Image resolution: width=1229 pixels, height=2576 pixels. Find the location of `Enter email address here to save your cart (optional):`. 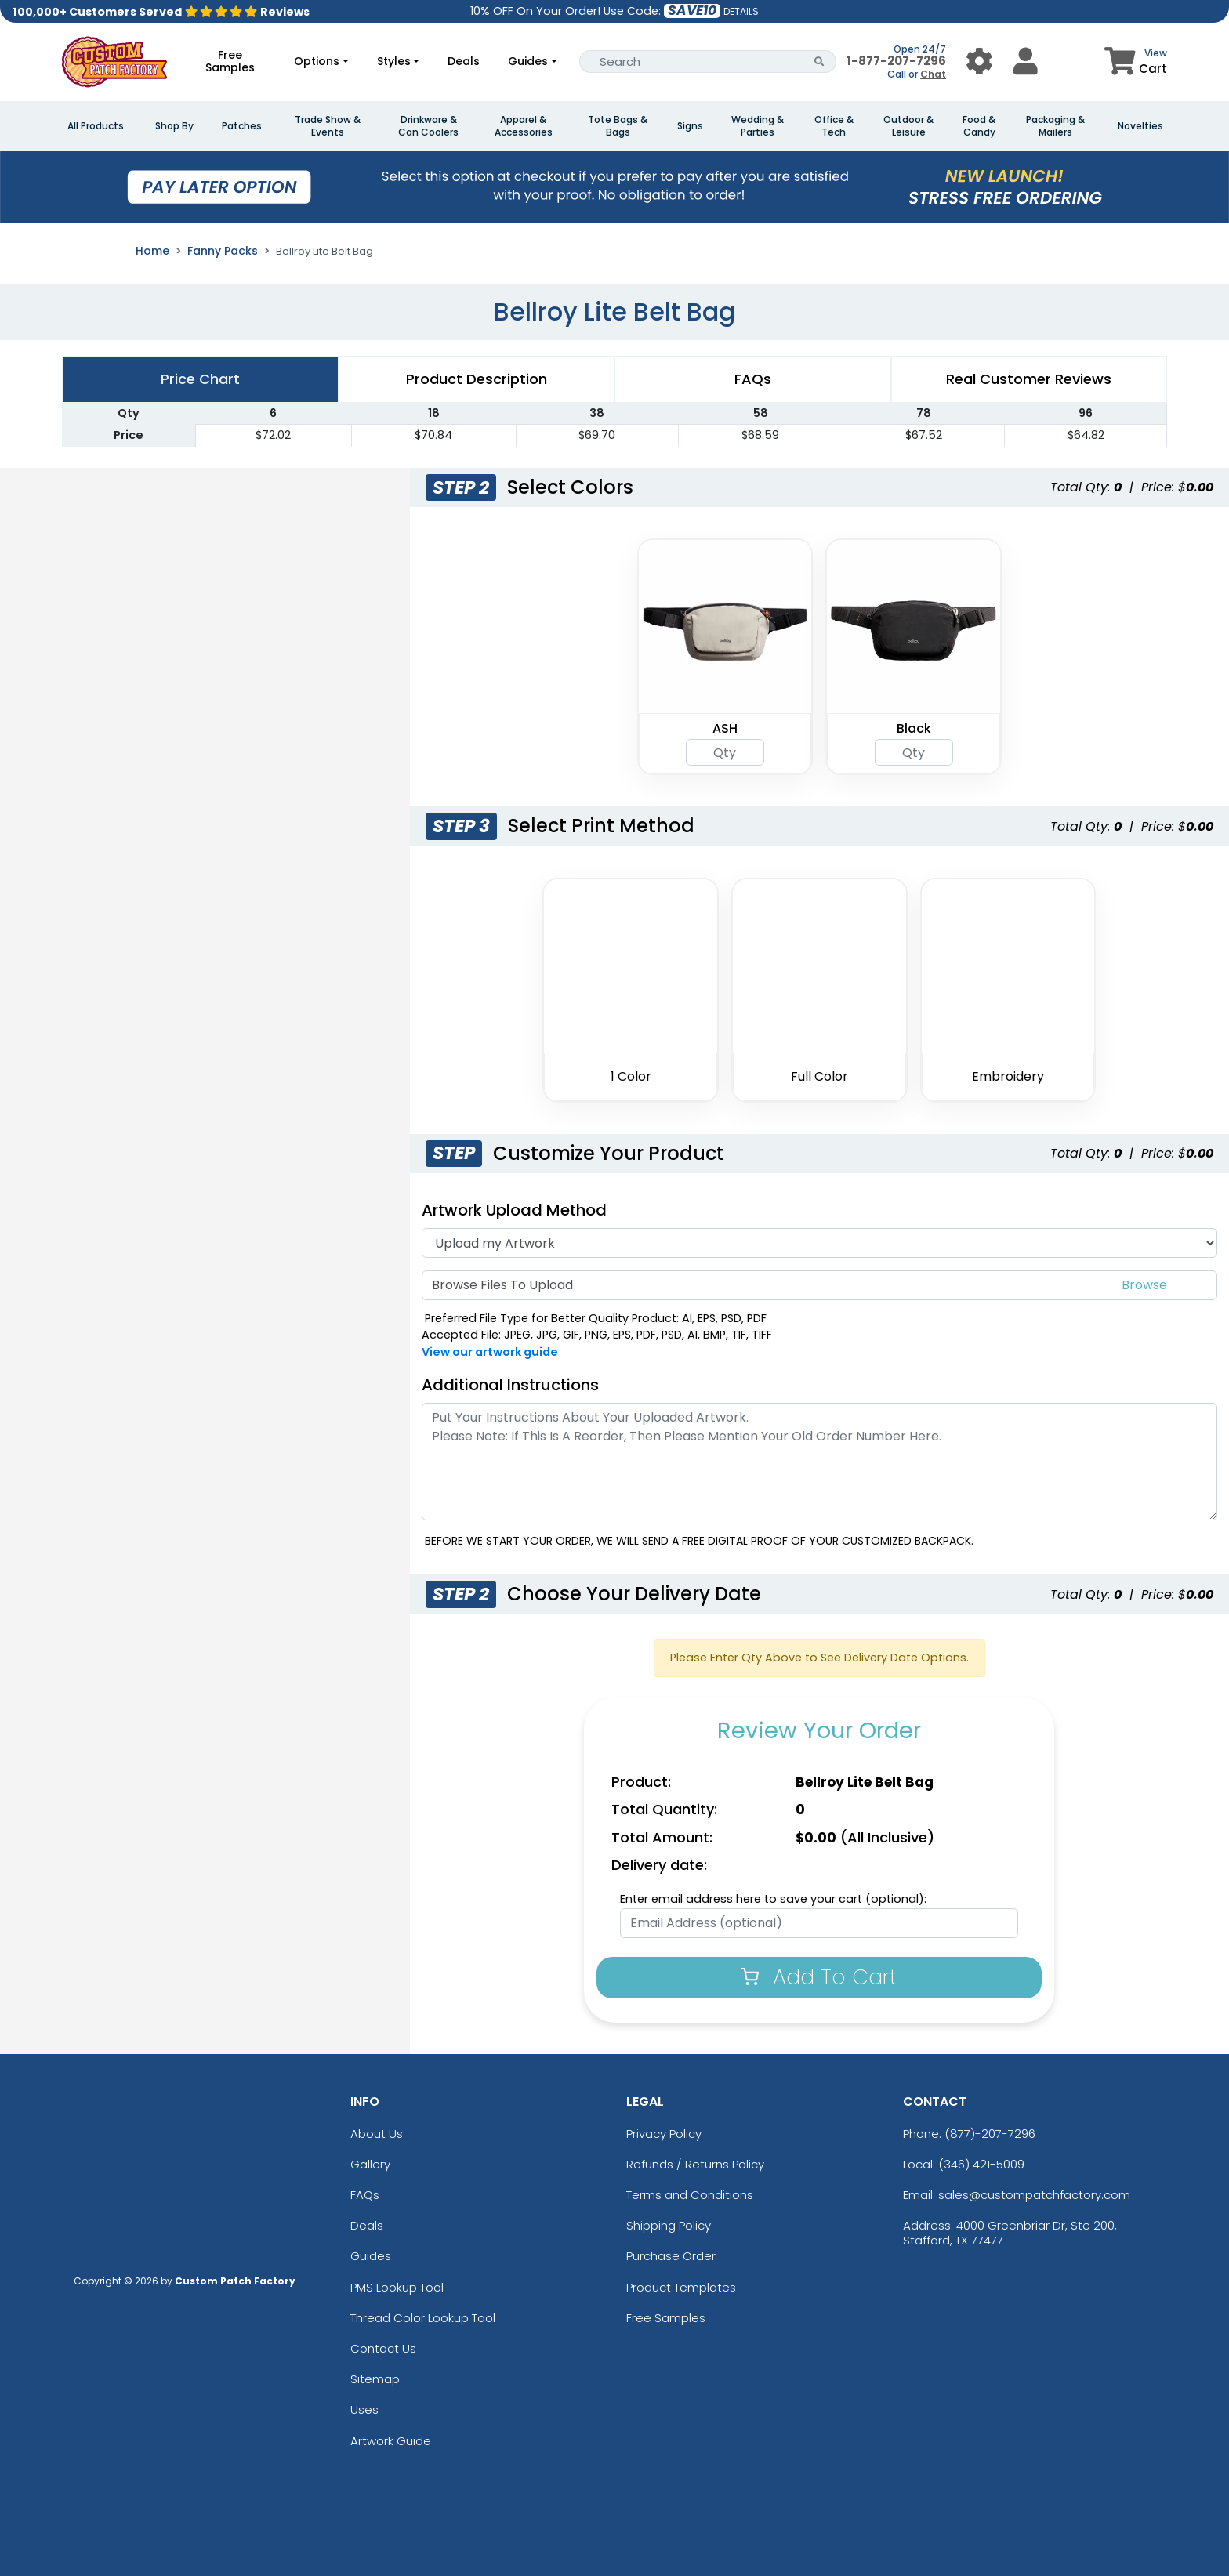

Enter email address here to save your cart (optional): is located at coordinates (773, 1899).